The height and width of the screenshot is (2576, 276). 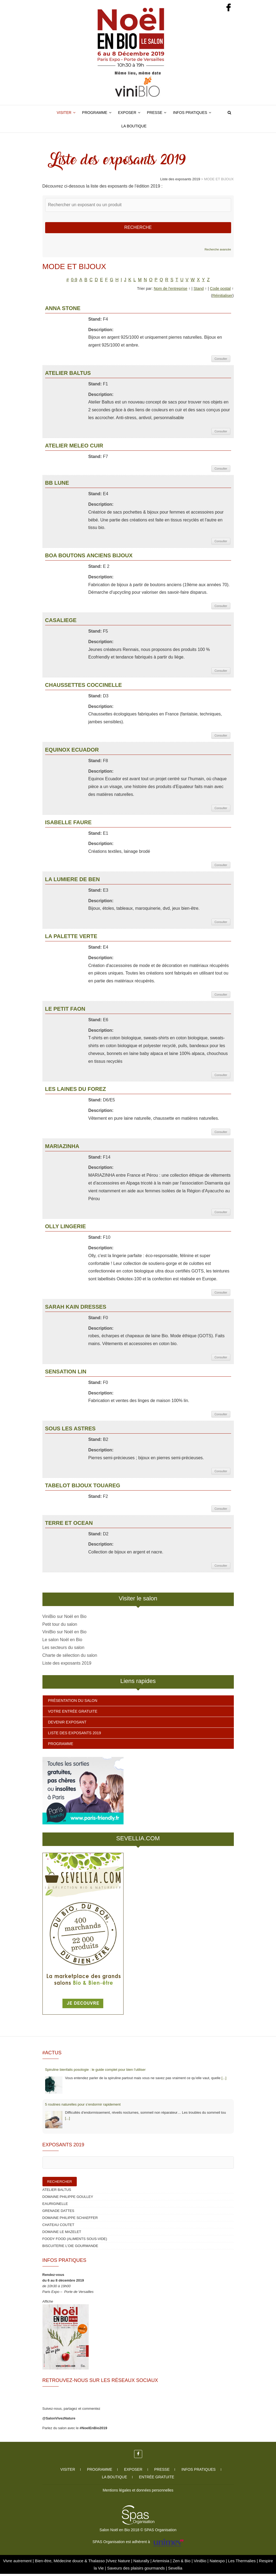 I want to click on ViniBio, so click(x=201, y=2563).